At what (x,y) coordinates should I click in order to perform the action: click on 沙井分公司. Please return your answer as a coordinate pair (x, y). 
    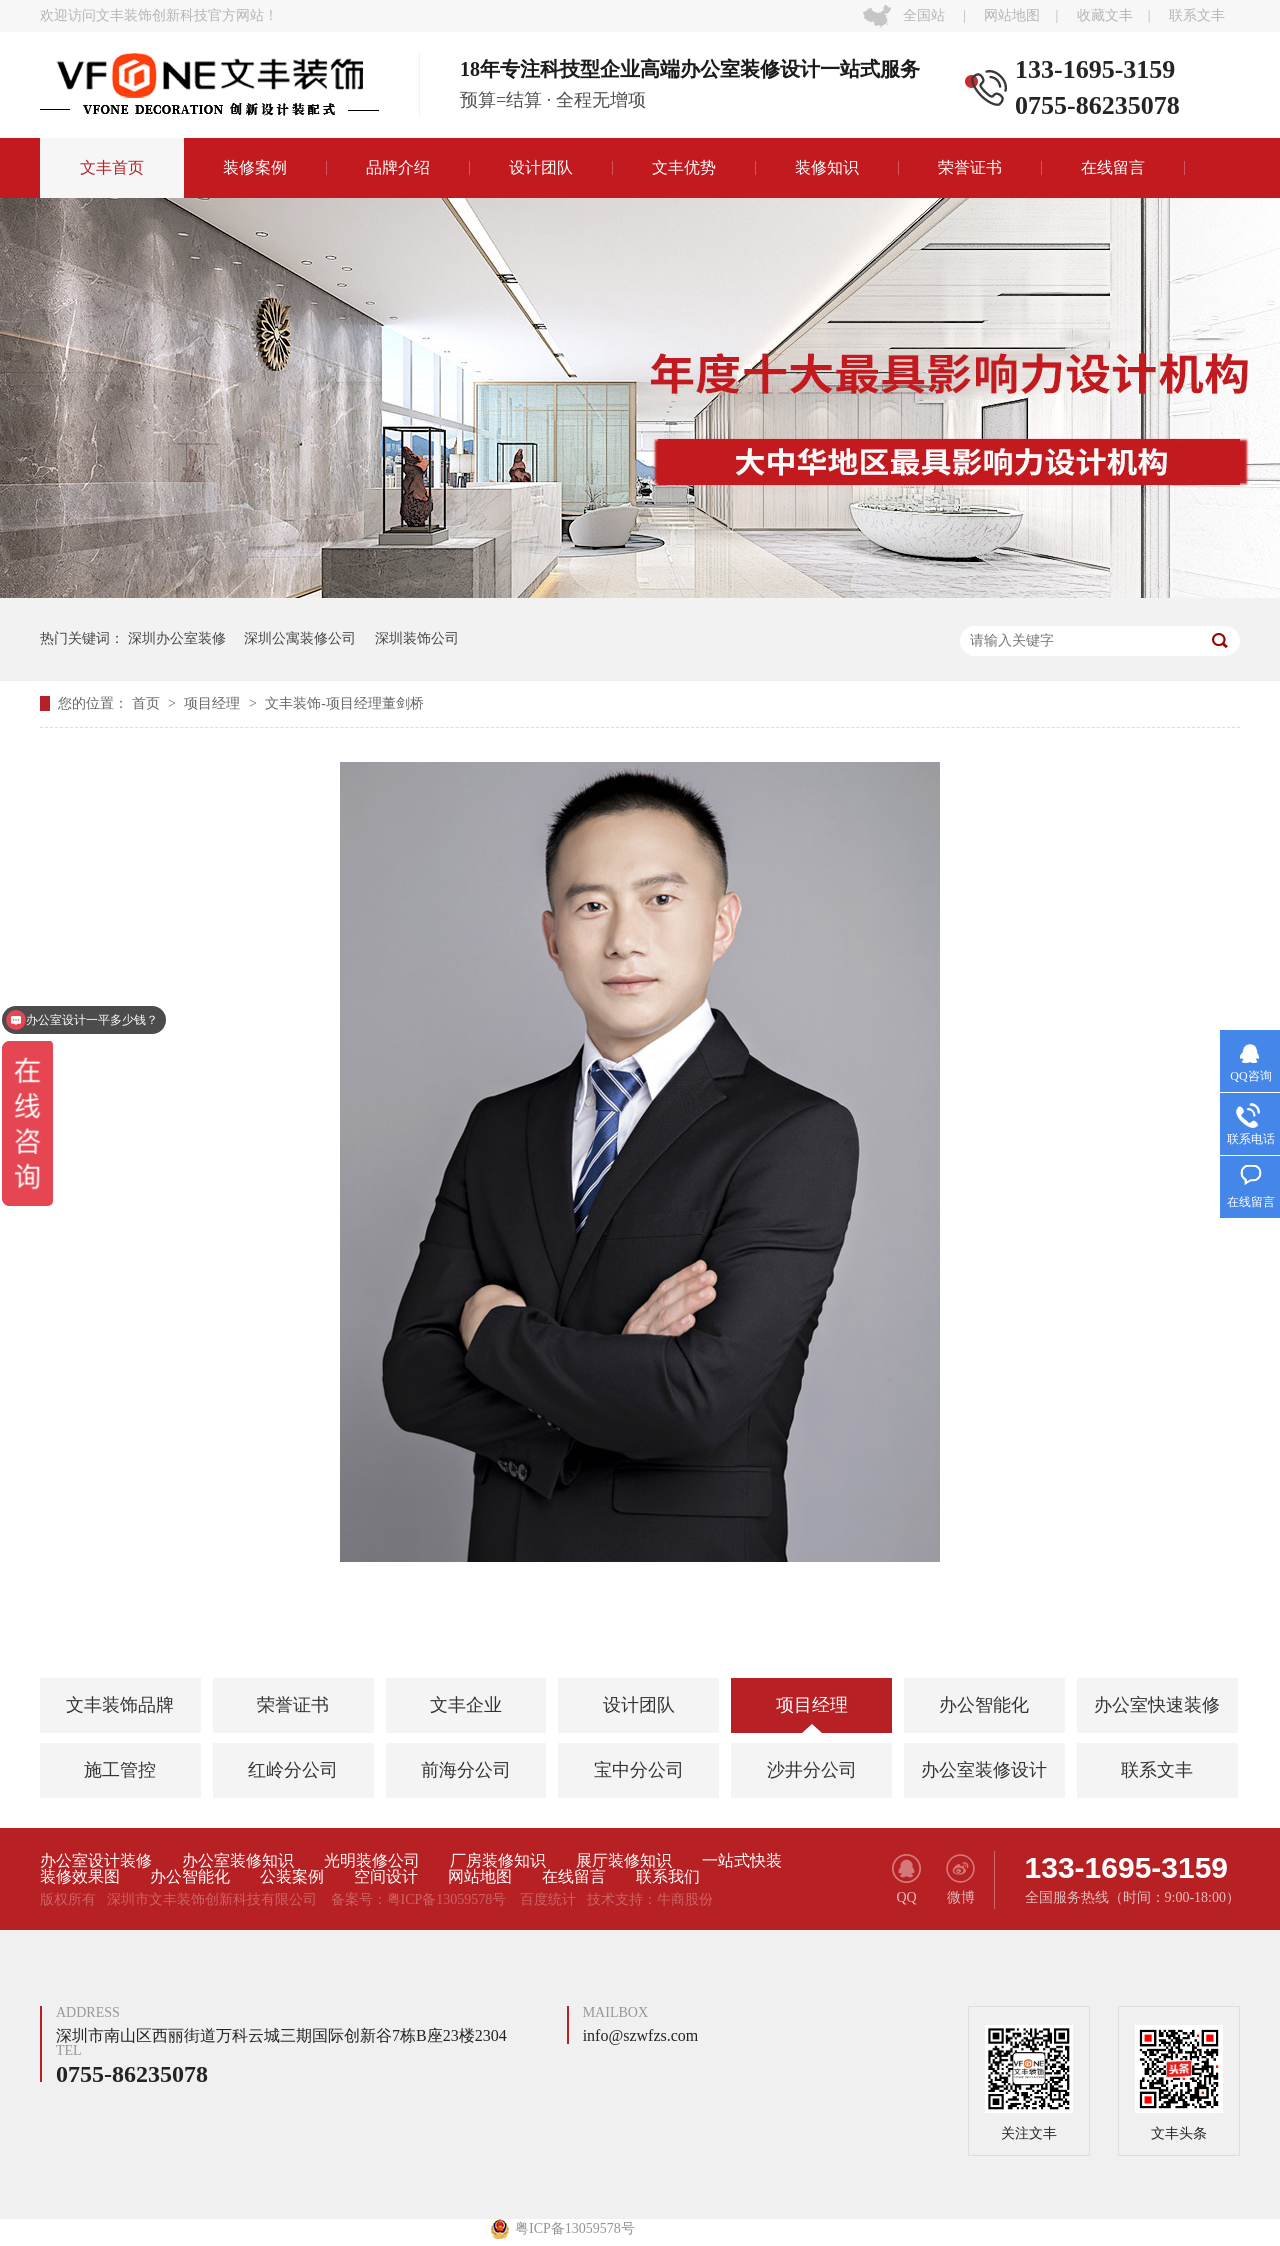
    Looking at the image, I should click on (812, 1770).